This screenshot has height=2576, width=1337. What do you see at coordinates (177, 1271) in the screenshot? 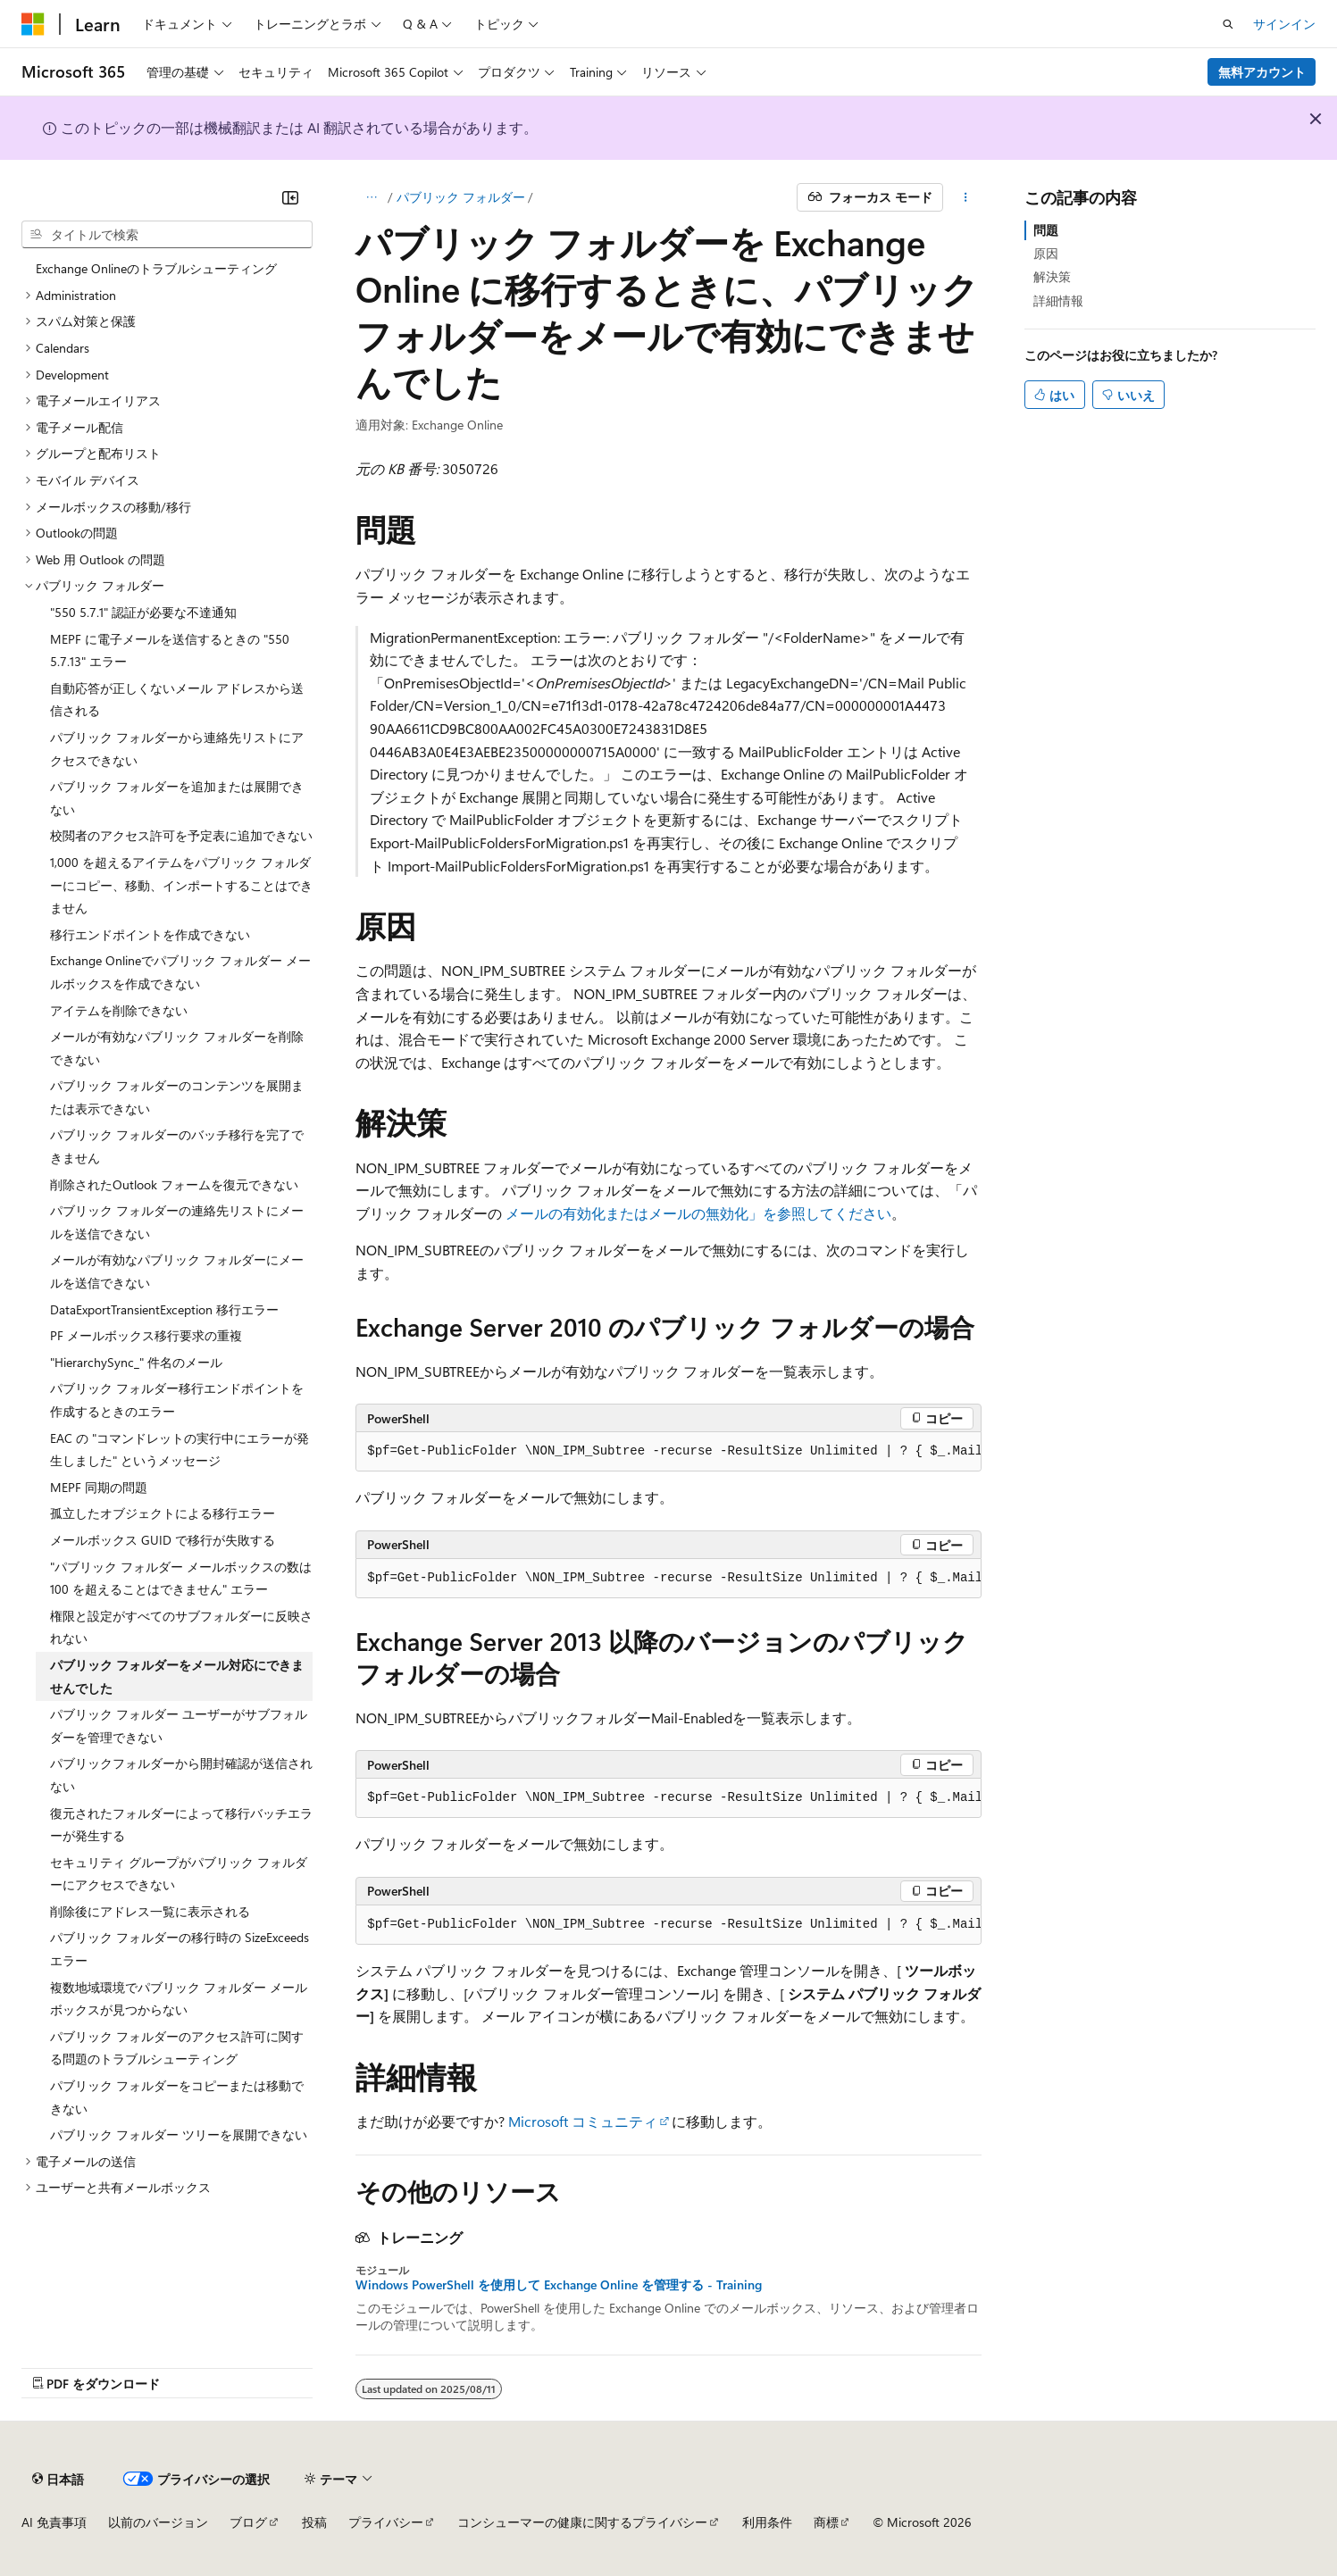
I see `メールが有効なパブリック フォルダーにメールを送信できない [treeitem]` at bounding box center [177, 1271].